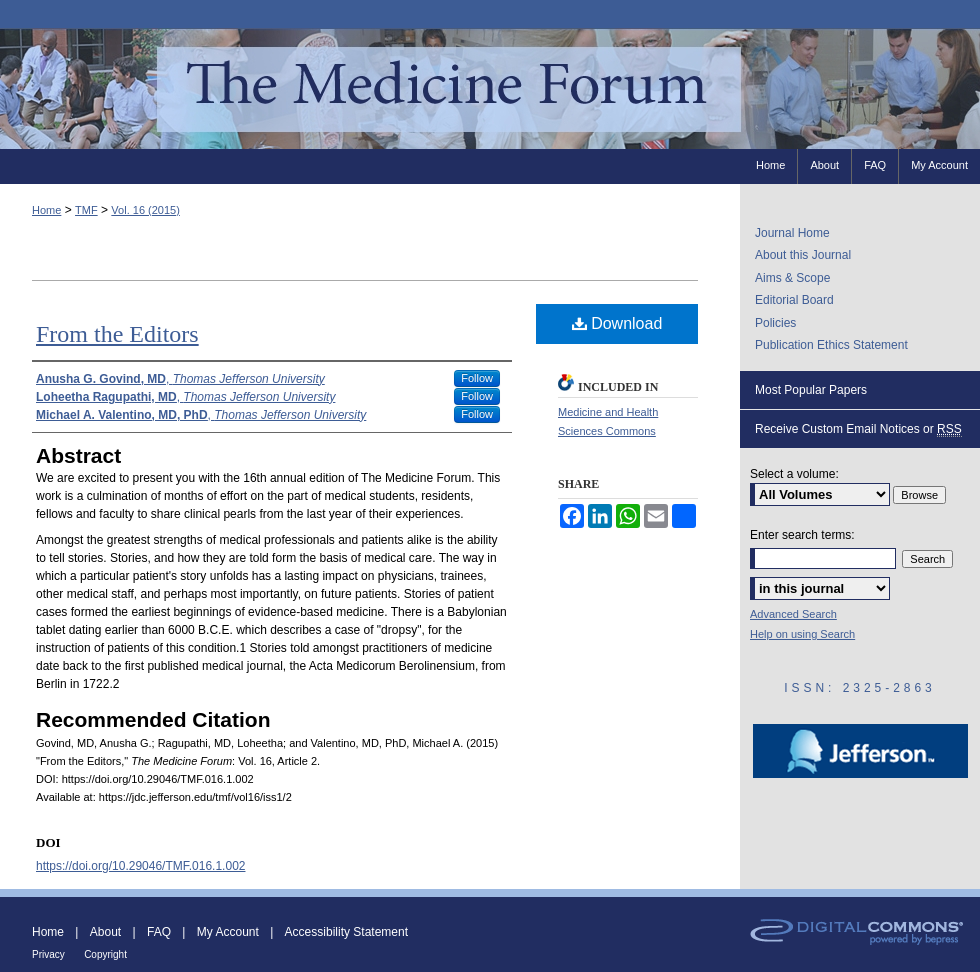 The height and width of the screenshot is (972, 980). Describe the element at coordinates (477, 378) in the screenshot. I see `Follow` at that location.